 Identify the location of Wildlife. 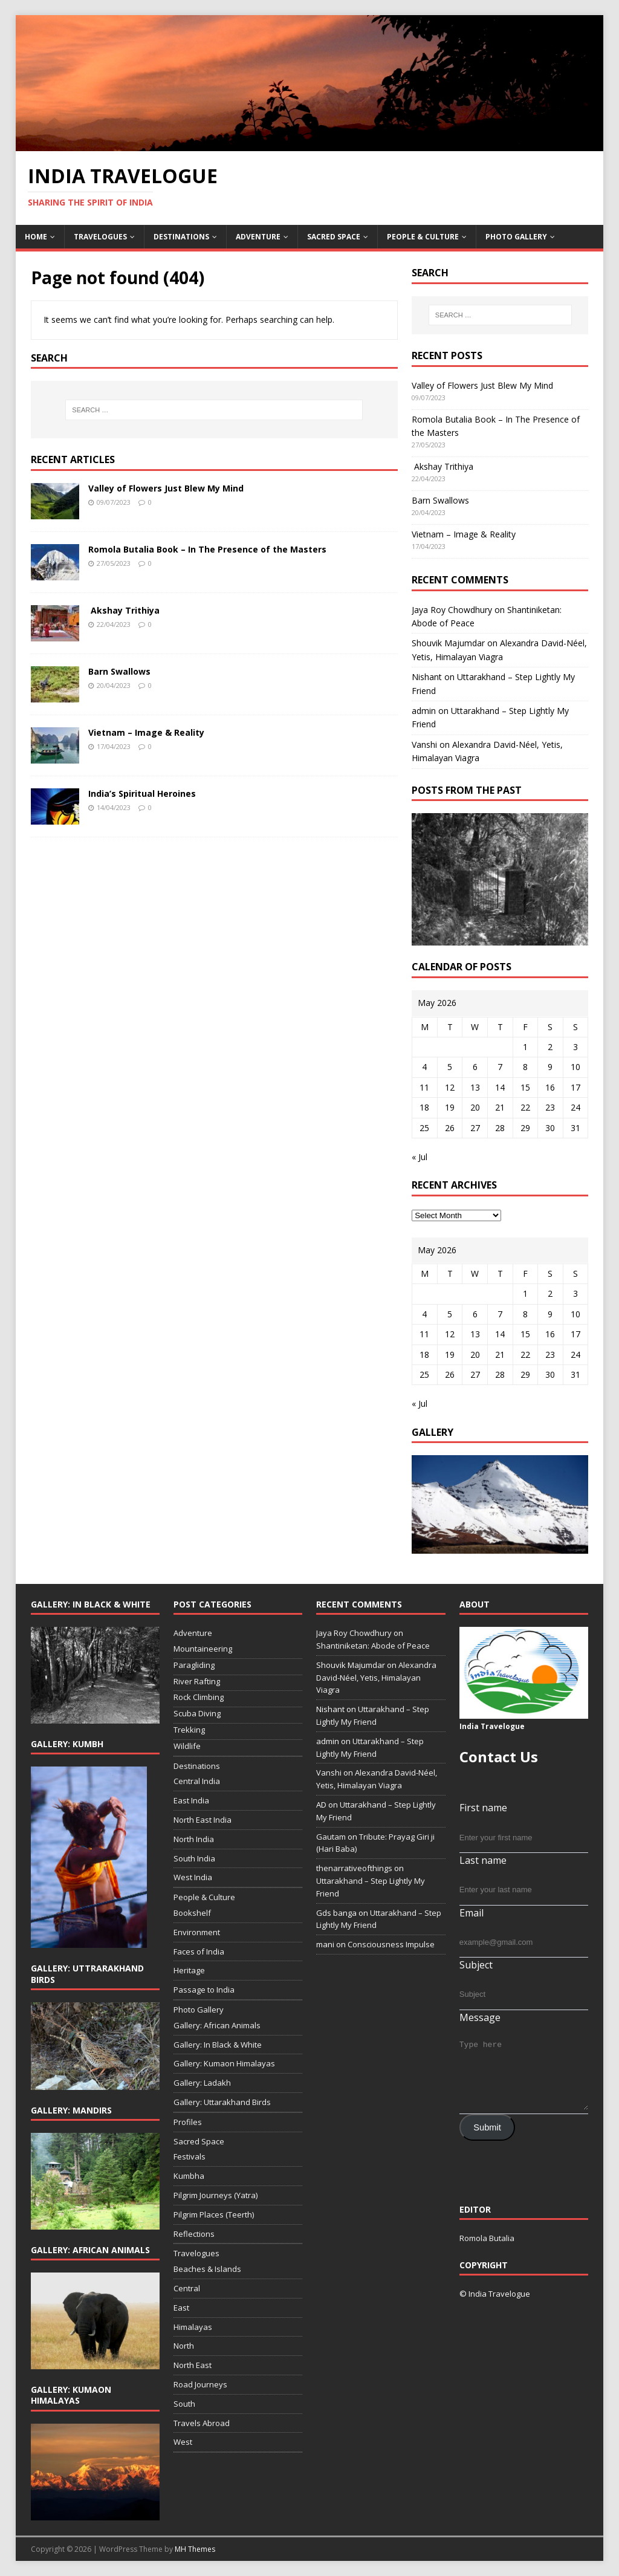
(187, 1746).